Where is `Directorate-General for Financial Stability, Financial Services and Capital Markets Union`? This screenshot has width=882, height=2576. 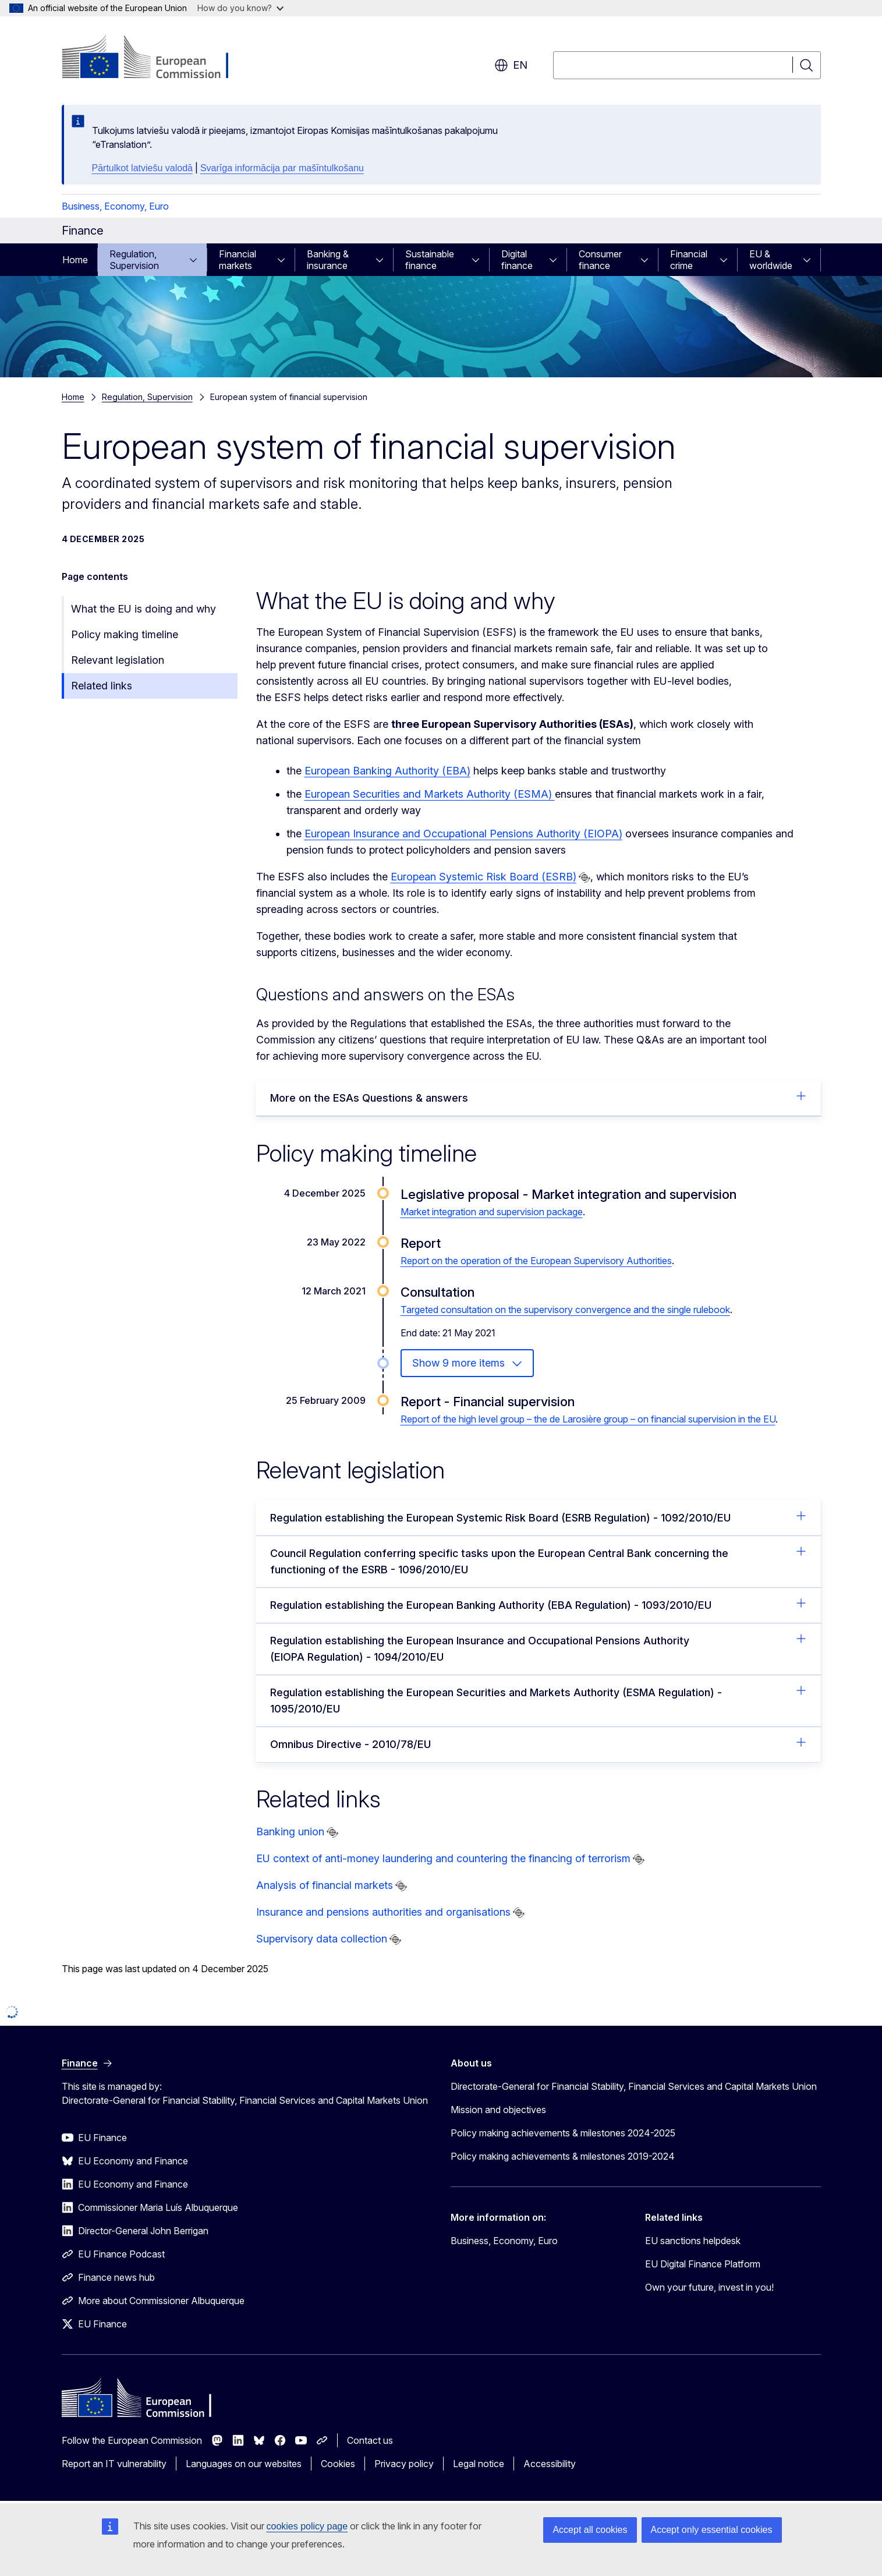 Directorate-General for Financial Stability, Financial Services and Capital Markets Union is located at coordinates (634, 2086).